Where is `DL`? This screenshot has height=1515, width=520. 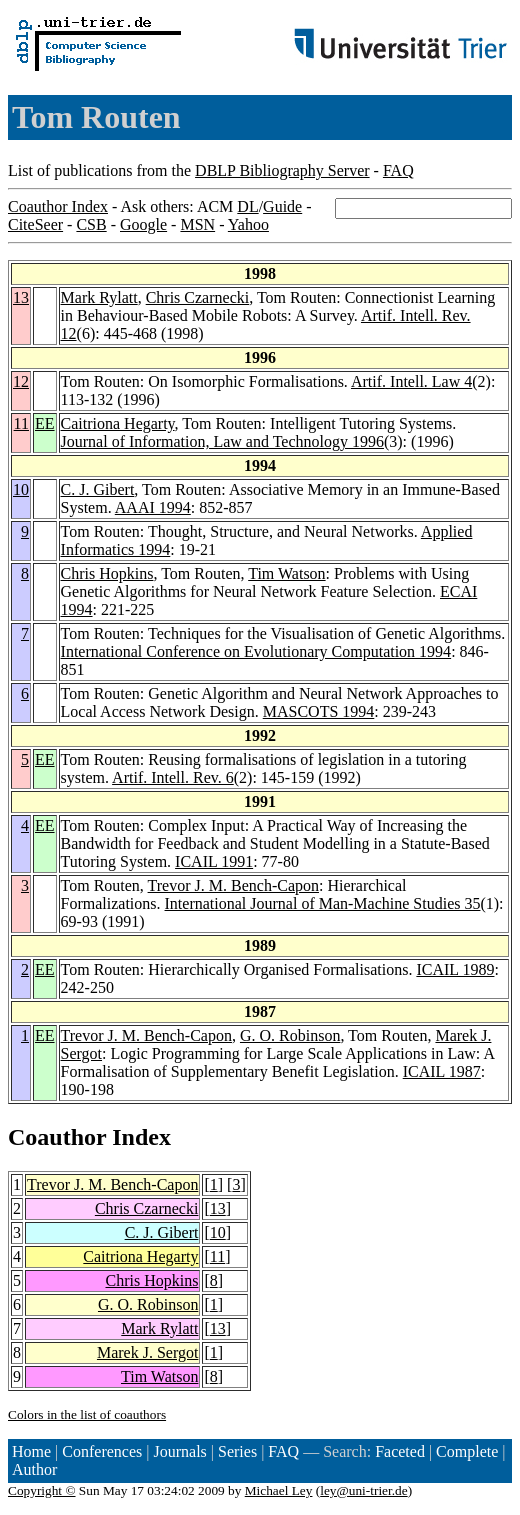 DL is located at coordinates (247, 206).